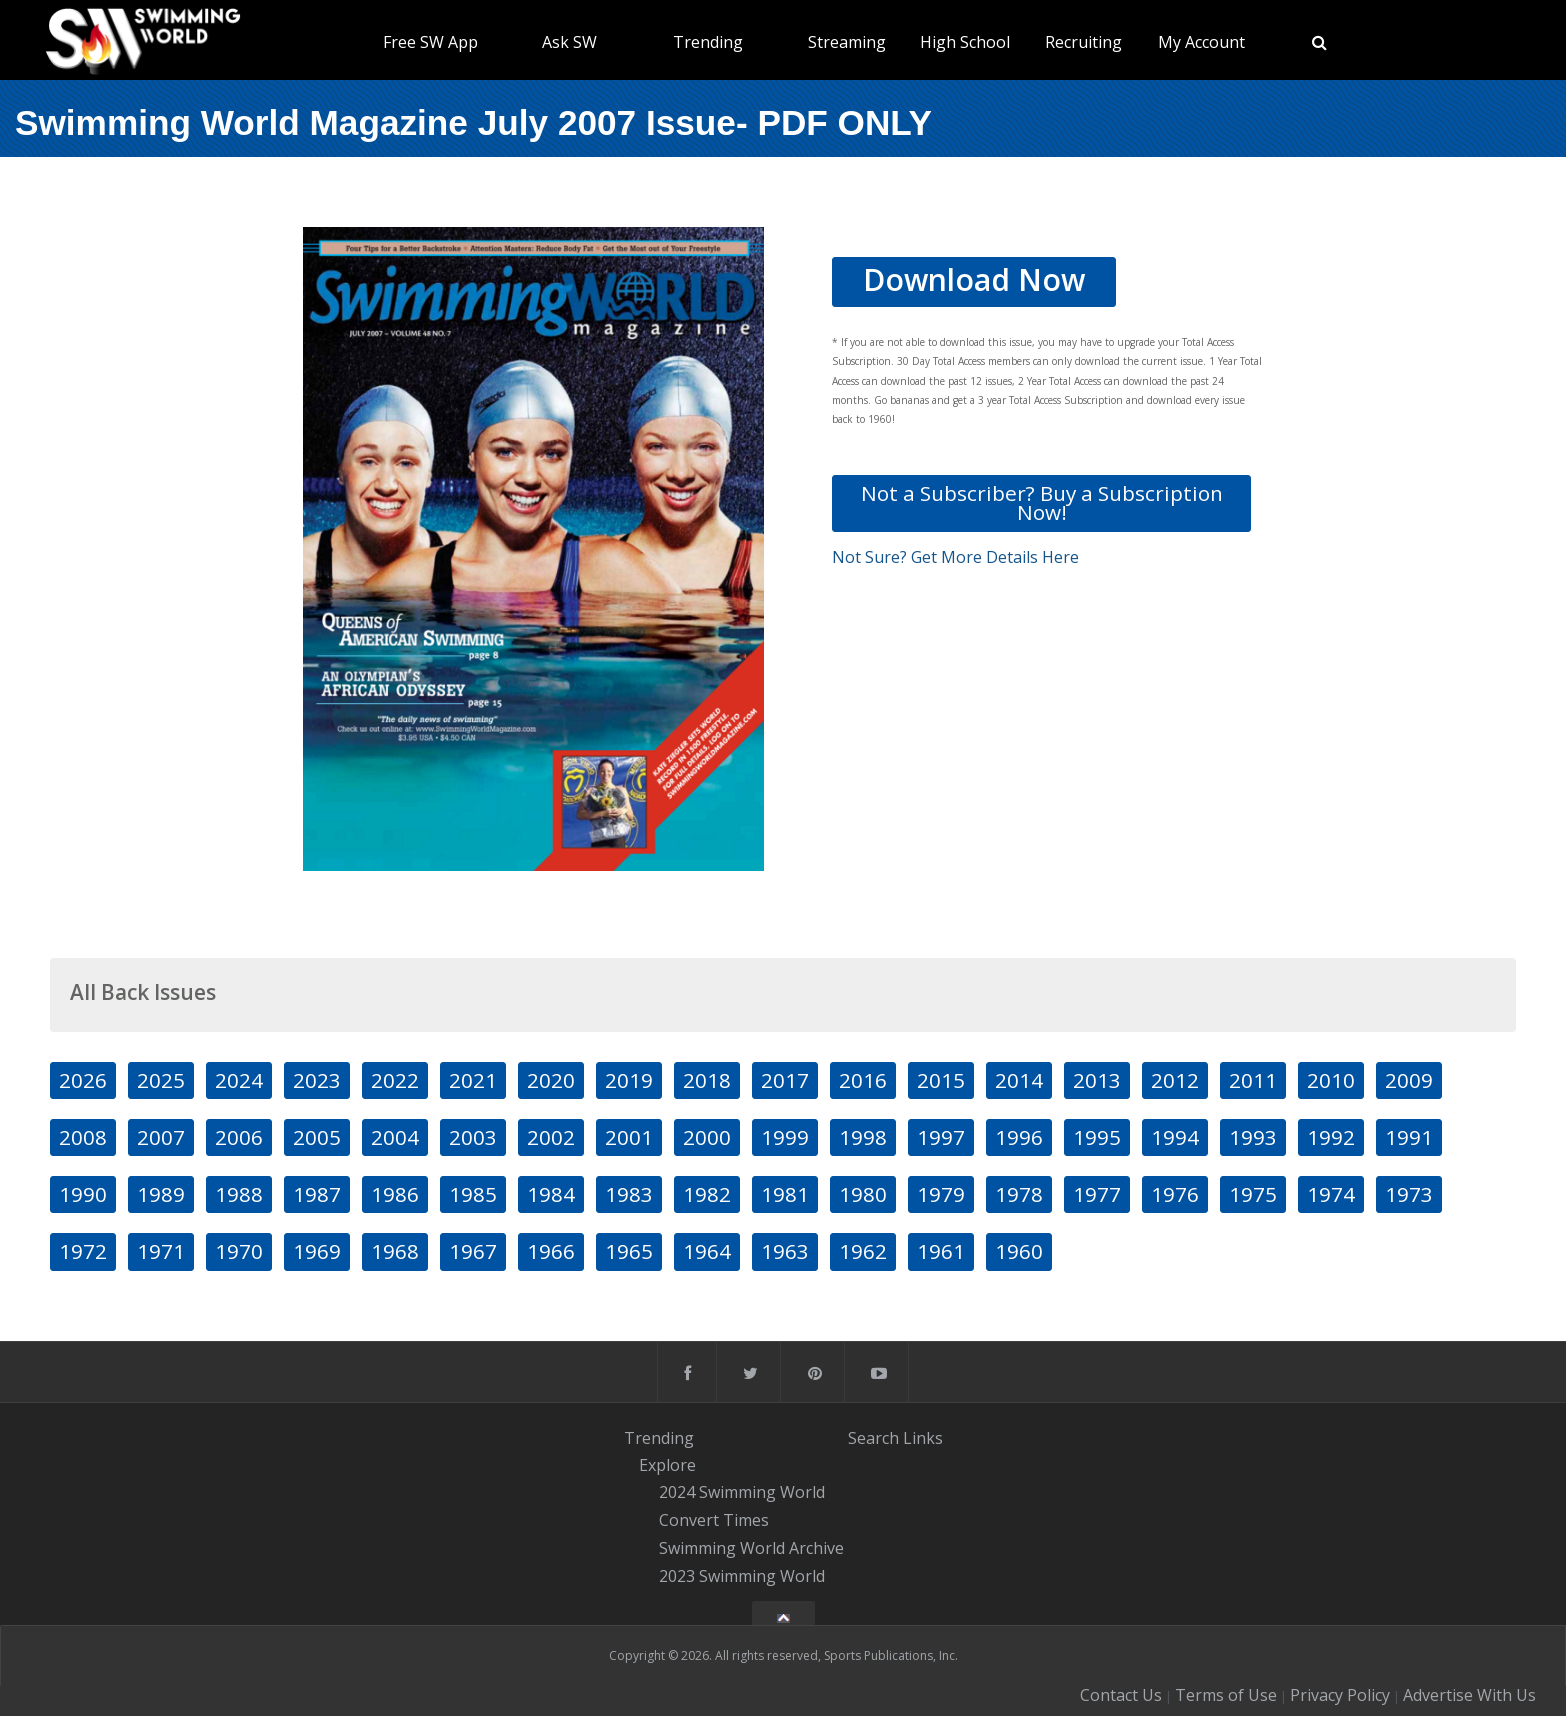 This screenshot has height=1716, width=1566. What do you see at coordinates (1121, 1695) in the screenshot?
I see `Contact Us` at bounding box center [1121, 1695].